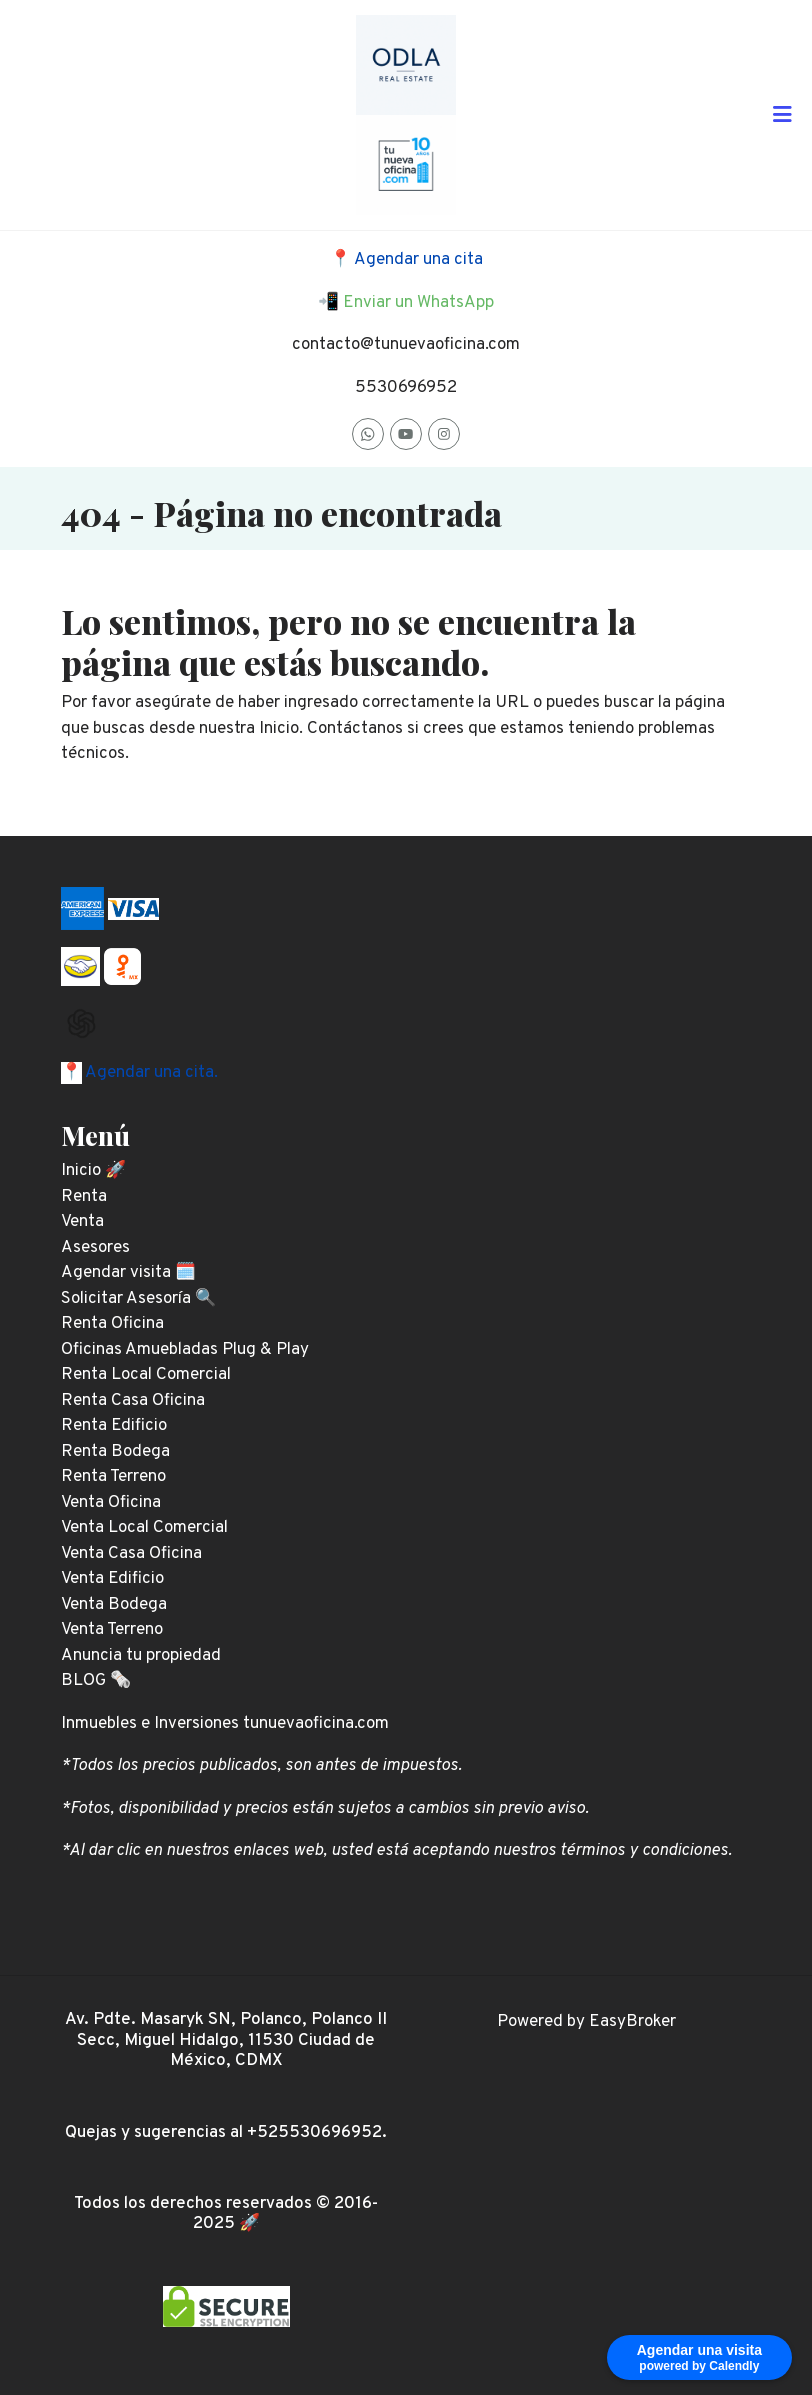 Image resolution: width=812 pixels, height=2395 pixels. Describe the element at coordinates (782, 115) in the screenshot. I see `[Toggle navigation]` at that location.